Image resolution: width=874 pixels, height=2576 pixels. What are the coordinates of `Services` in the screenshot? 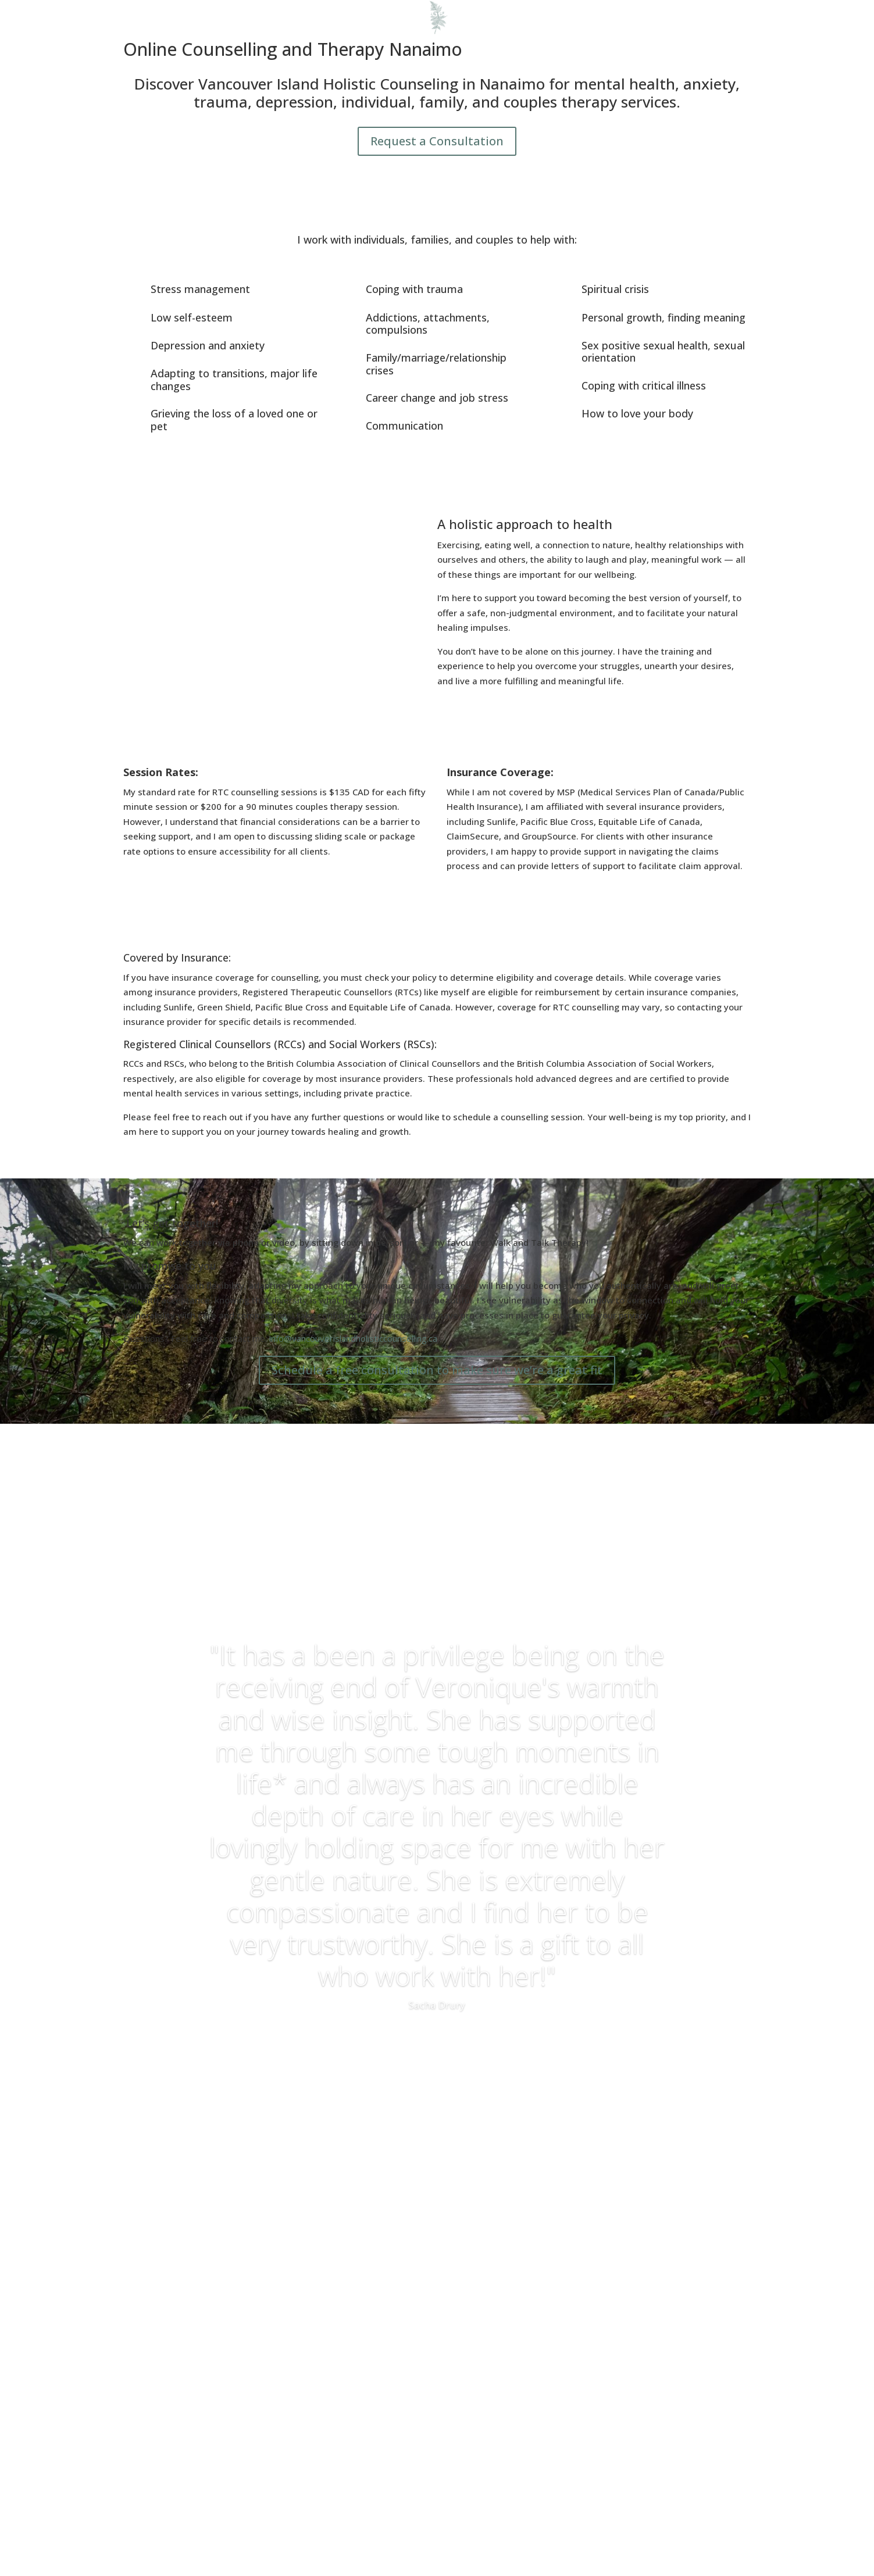 It's located at (352, 14).